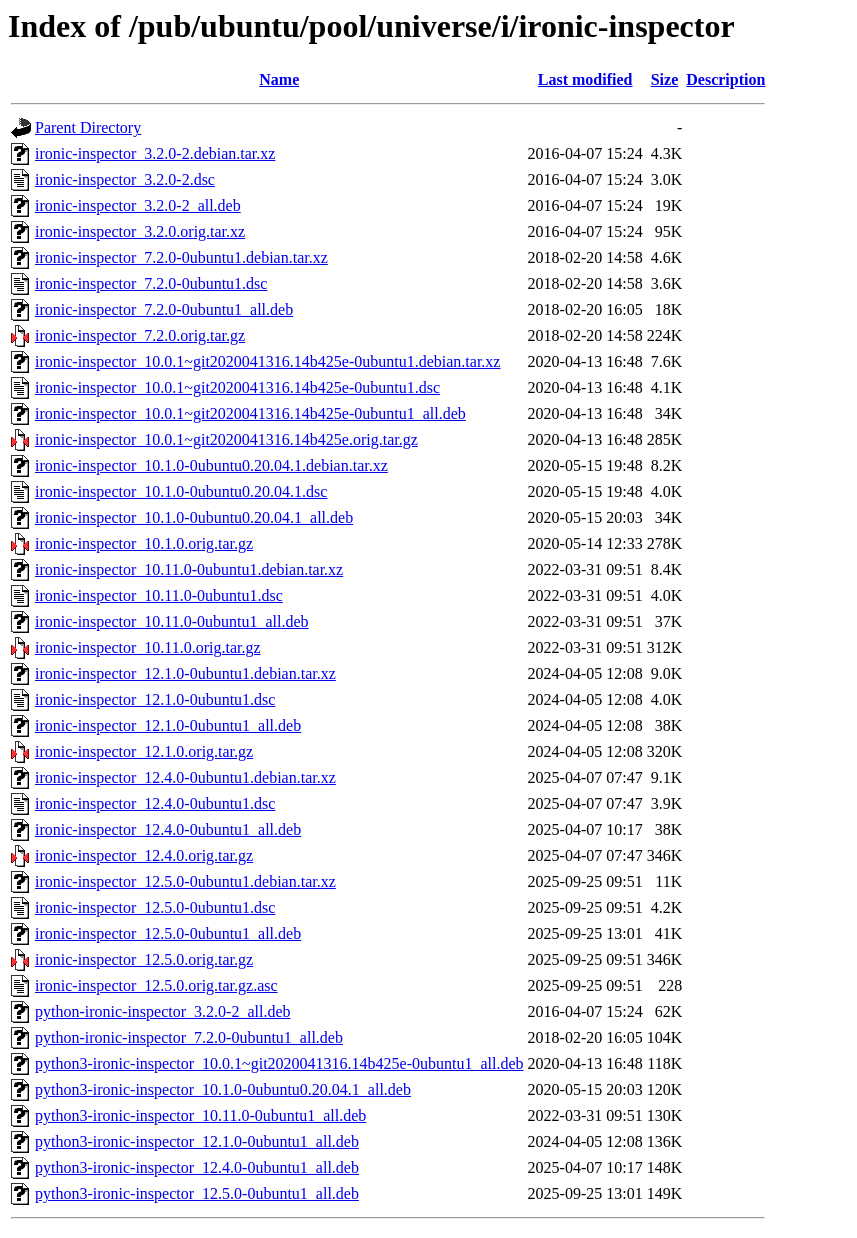  What do you see at coordinates (88, 127) in the screenshot?
I see `Parent Directory` at bounding box center [88, 127].